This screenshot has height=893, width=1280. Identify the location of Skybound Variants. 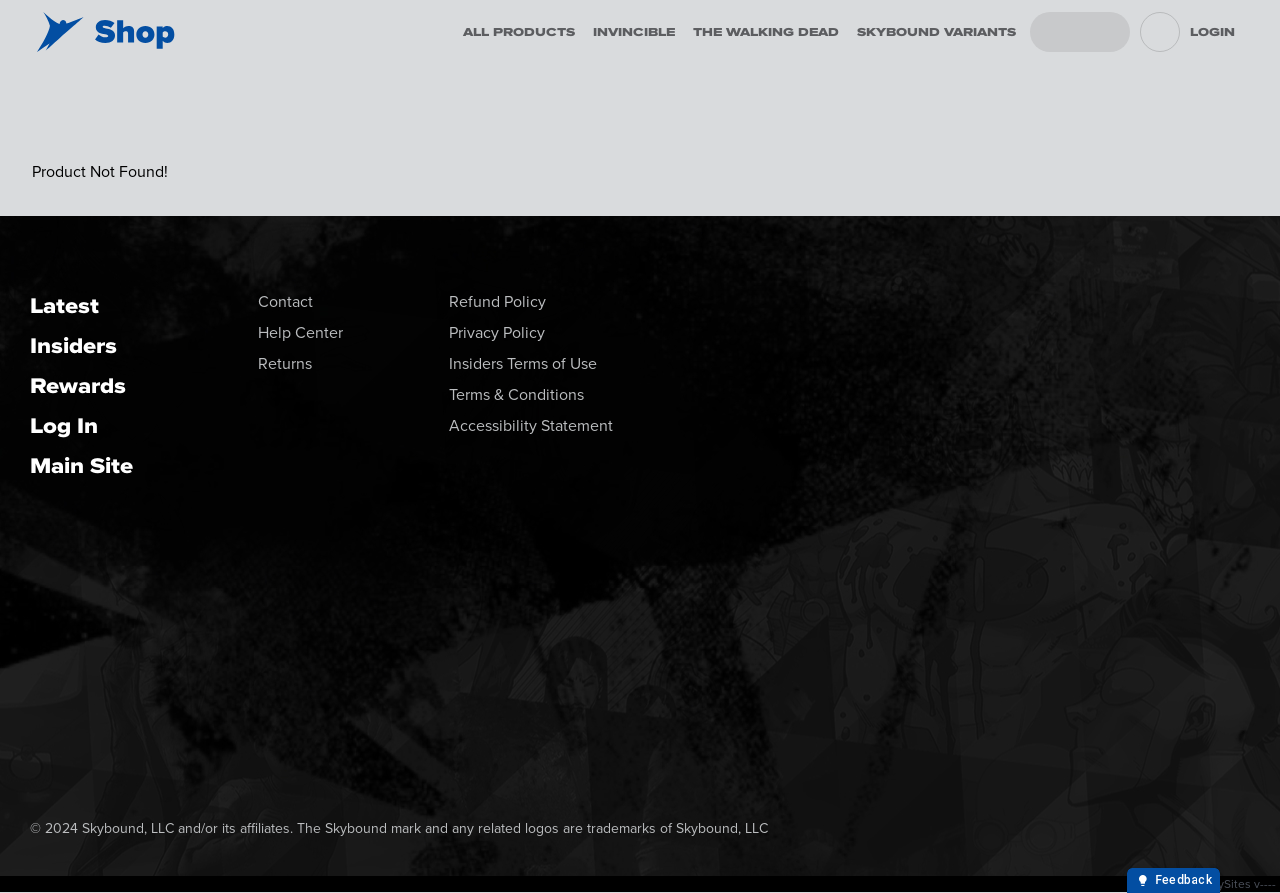
(936, 32).